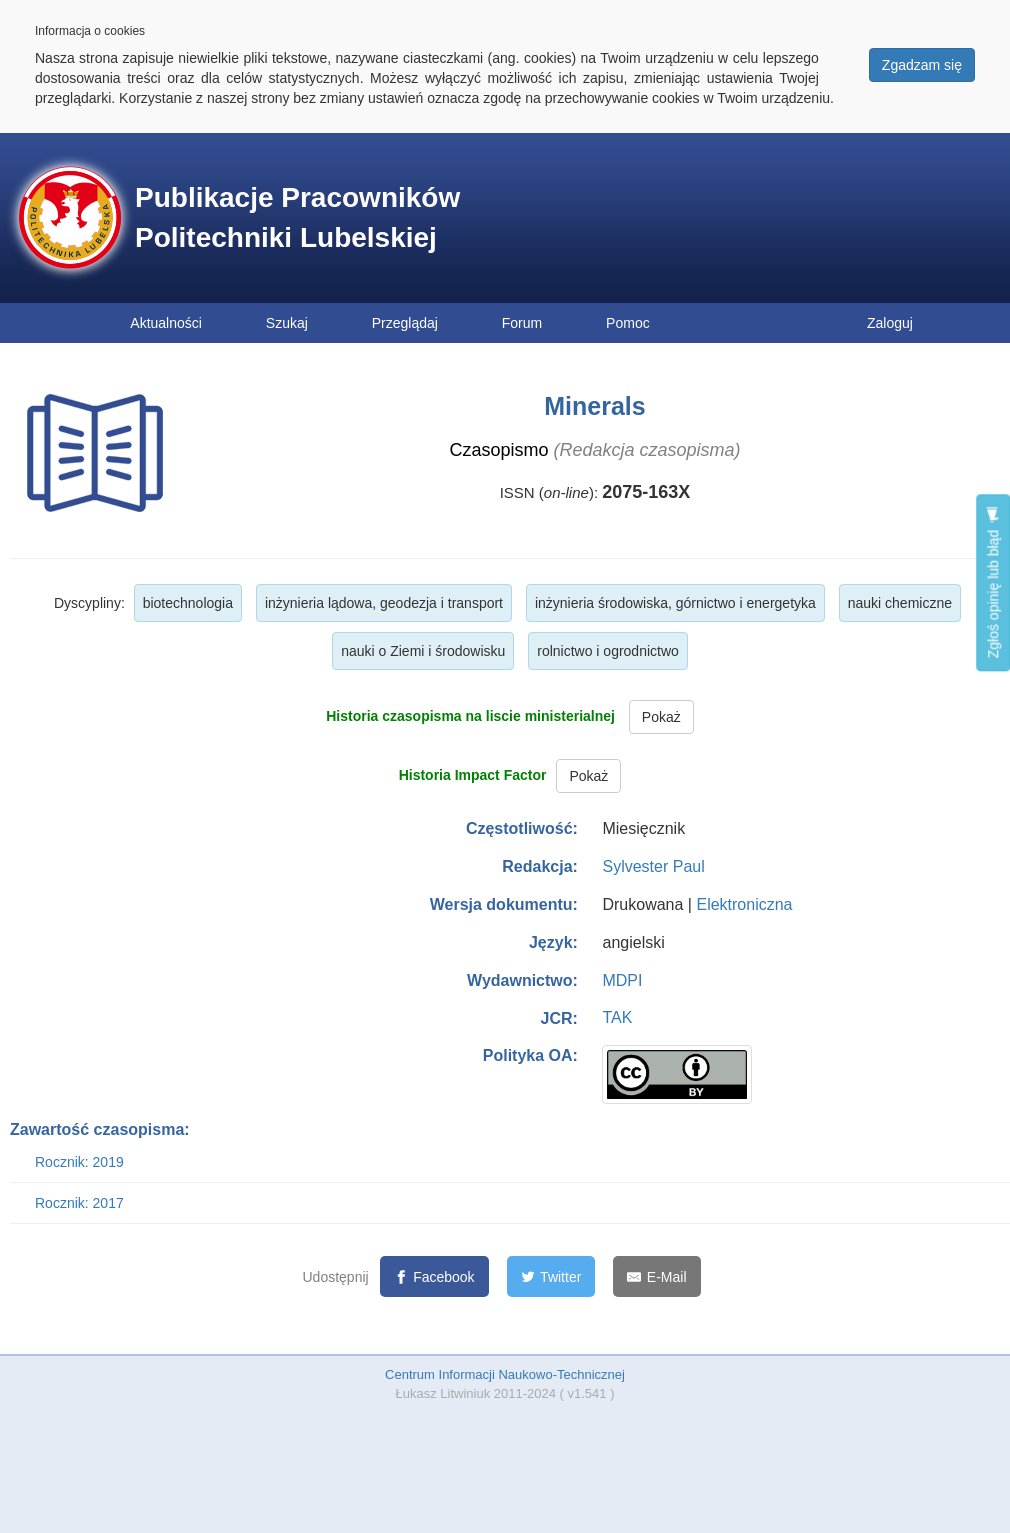  Describe the element at coordinates (922, 65) in the screenshot. I see `Zgadzam się` at that location.